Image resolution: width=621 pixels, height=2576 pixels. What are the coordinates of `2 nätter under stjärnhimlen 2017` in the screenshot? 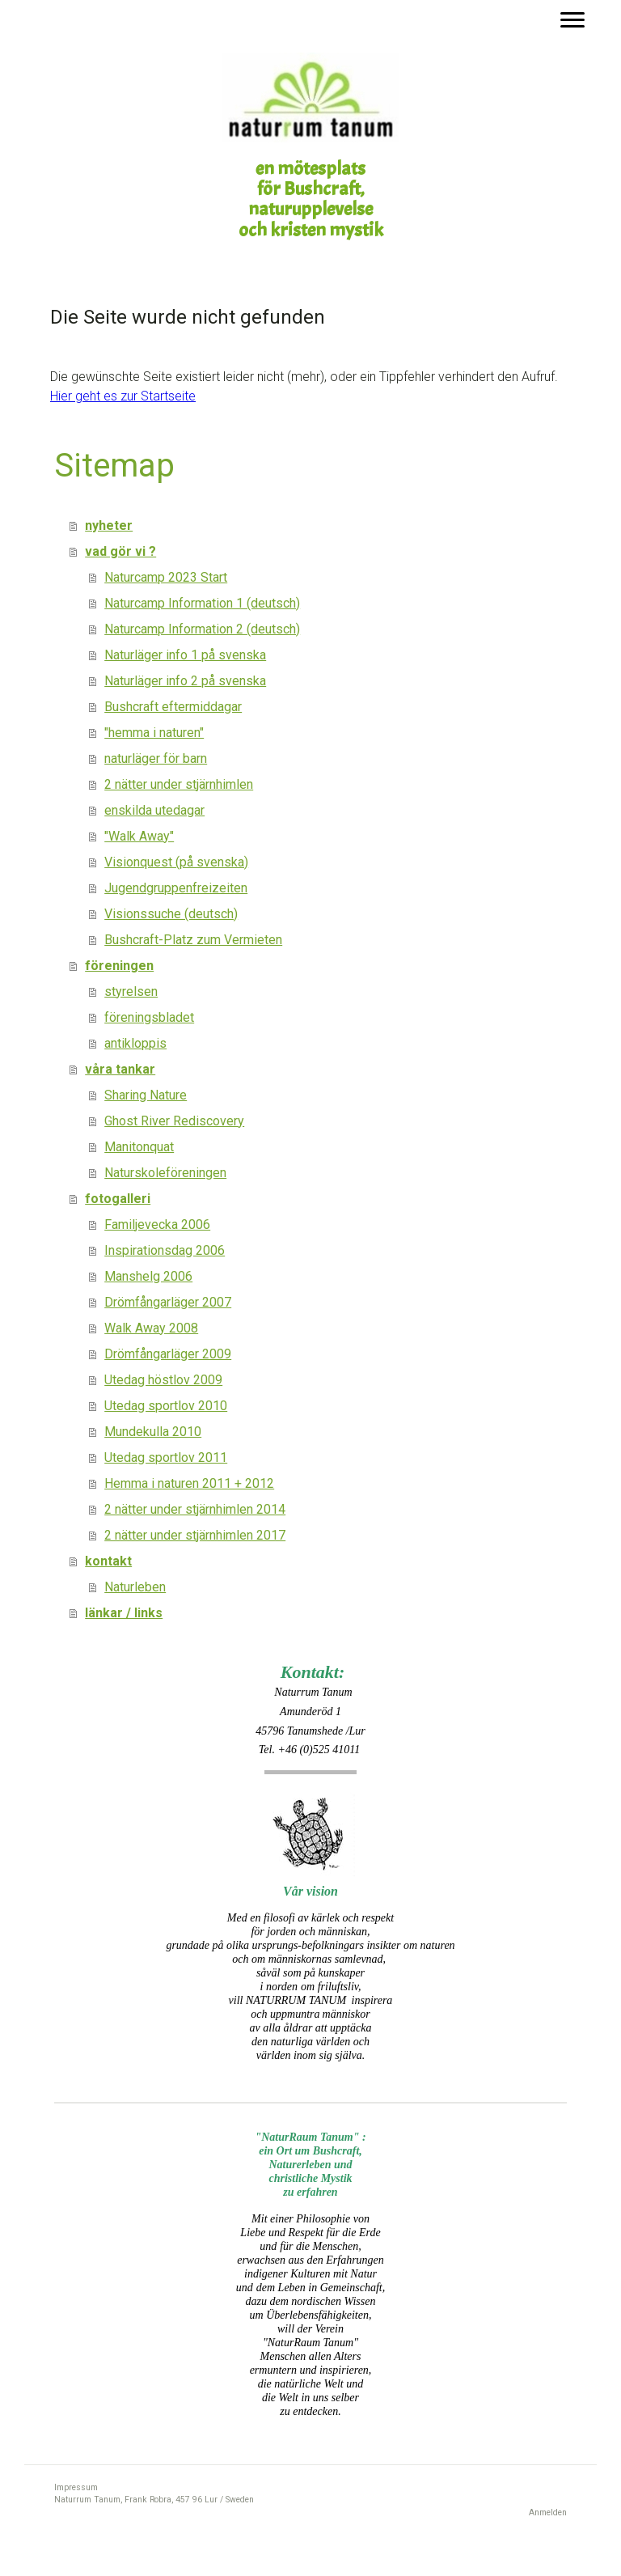 It's located at (194, 1535).